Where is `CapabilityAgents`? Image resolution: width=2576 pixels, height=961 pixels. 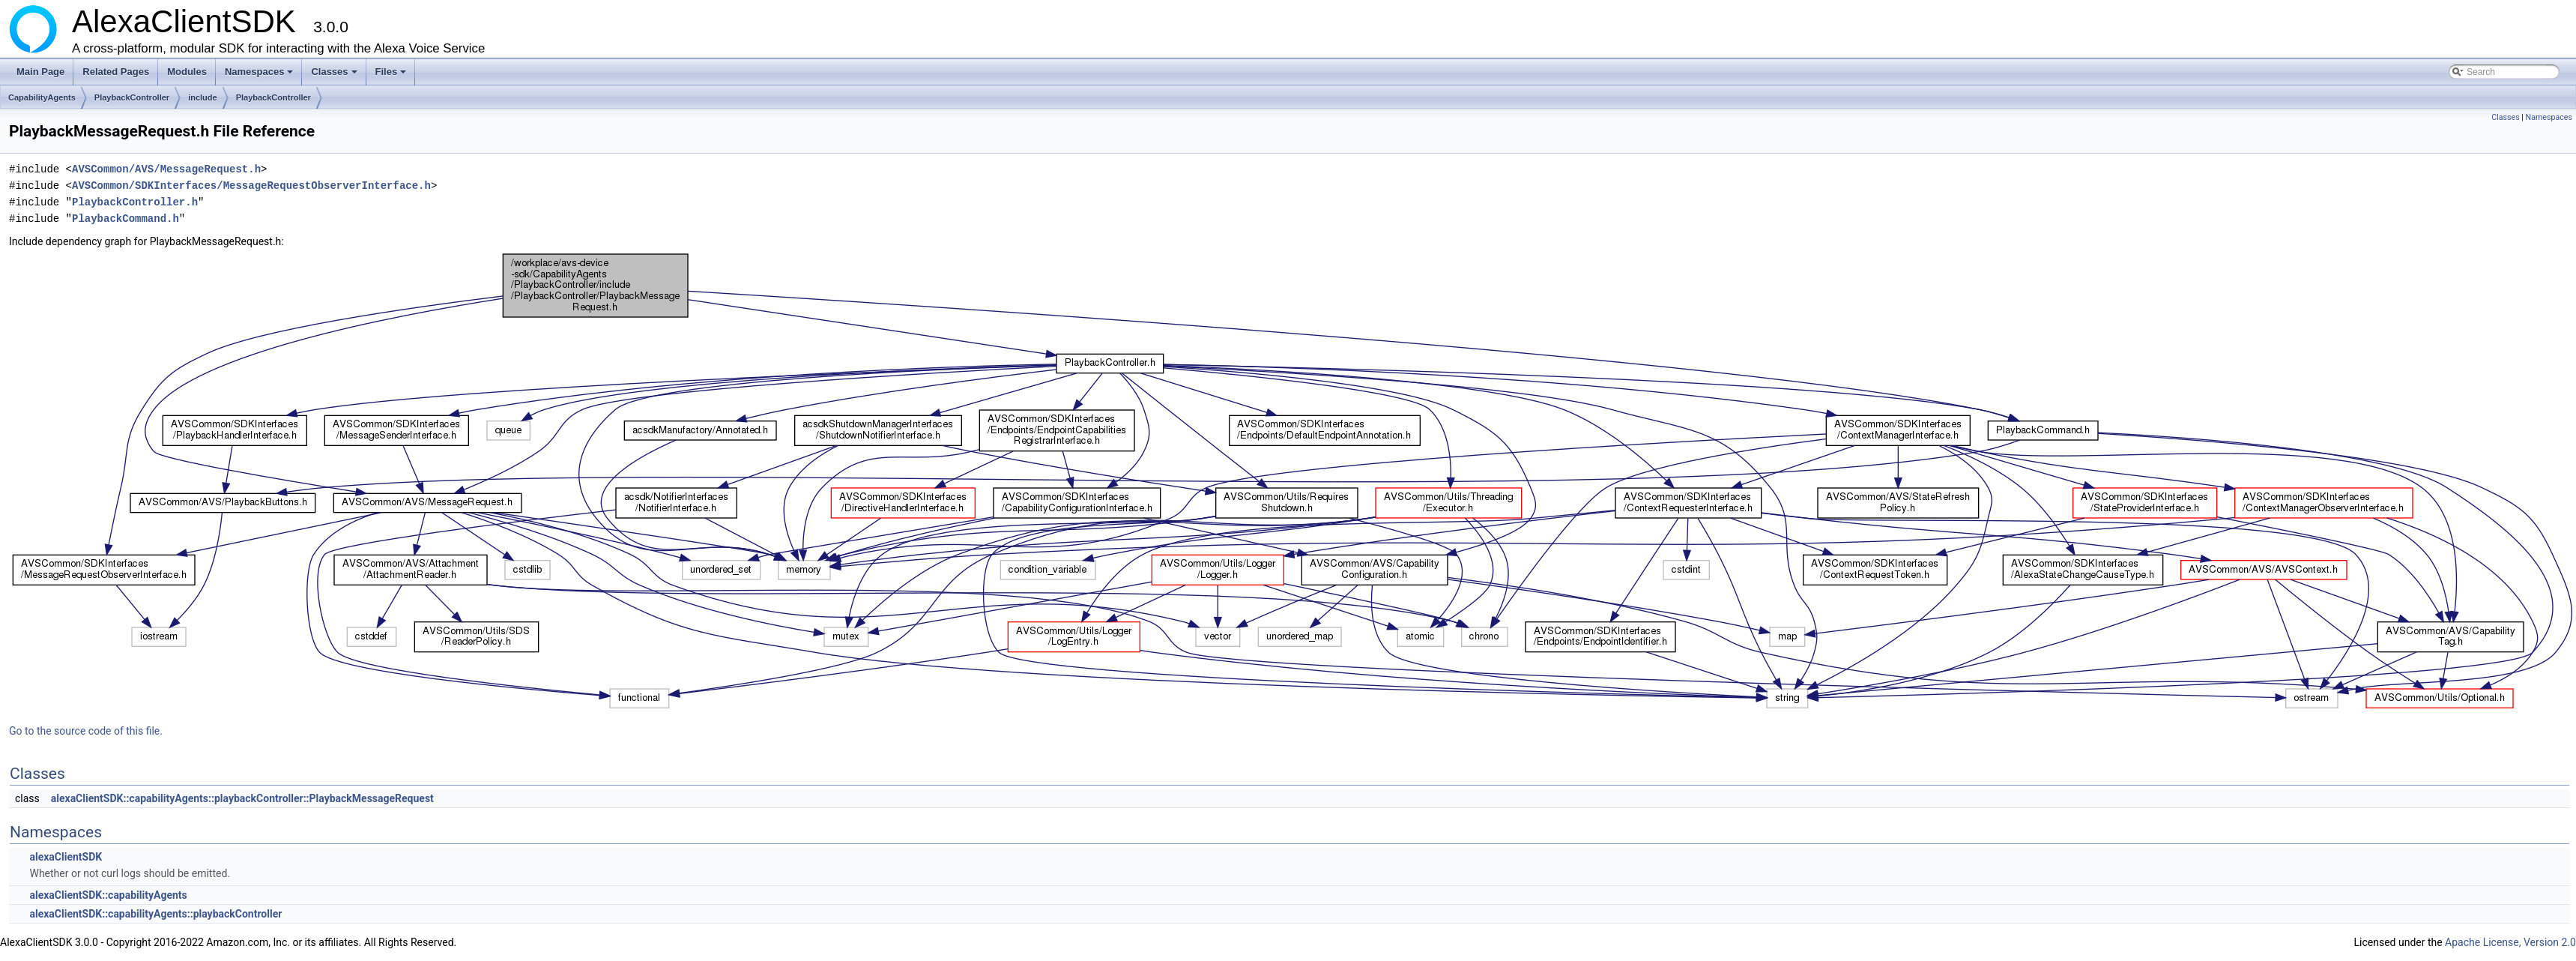
CapabilityAgents is located at coordinates (42, 97).